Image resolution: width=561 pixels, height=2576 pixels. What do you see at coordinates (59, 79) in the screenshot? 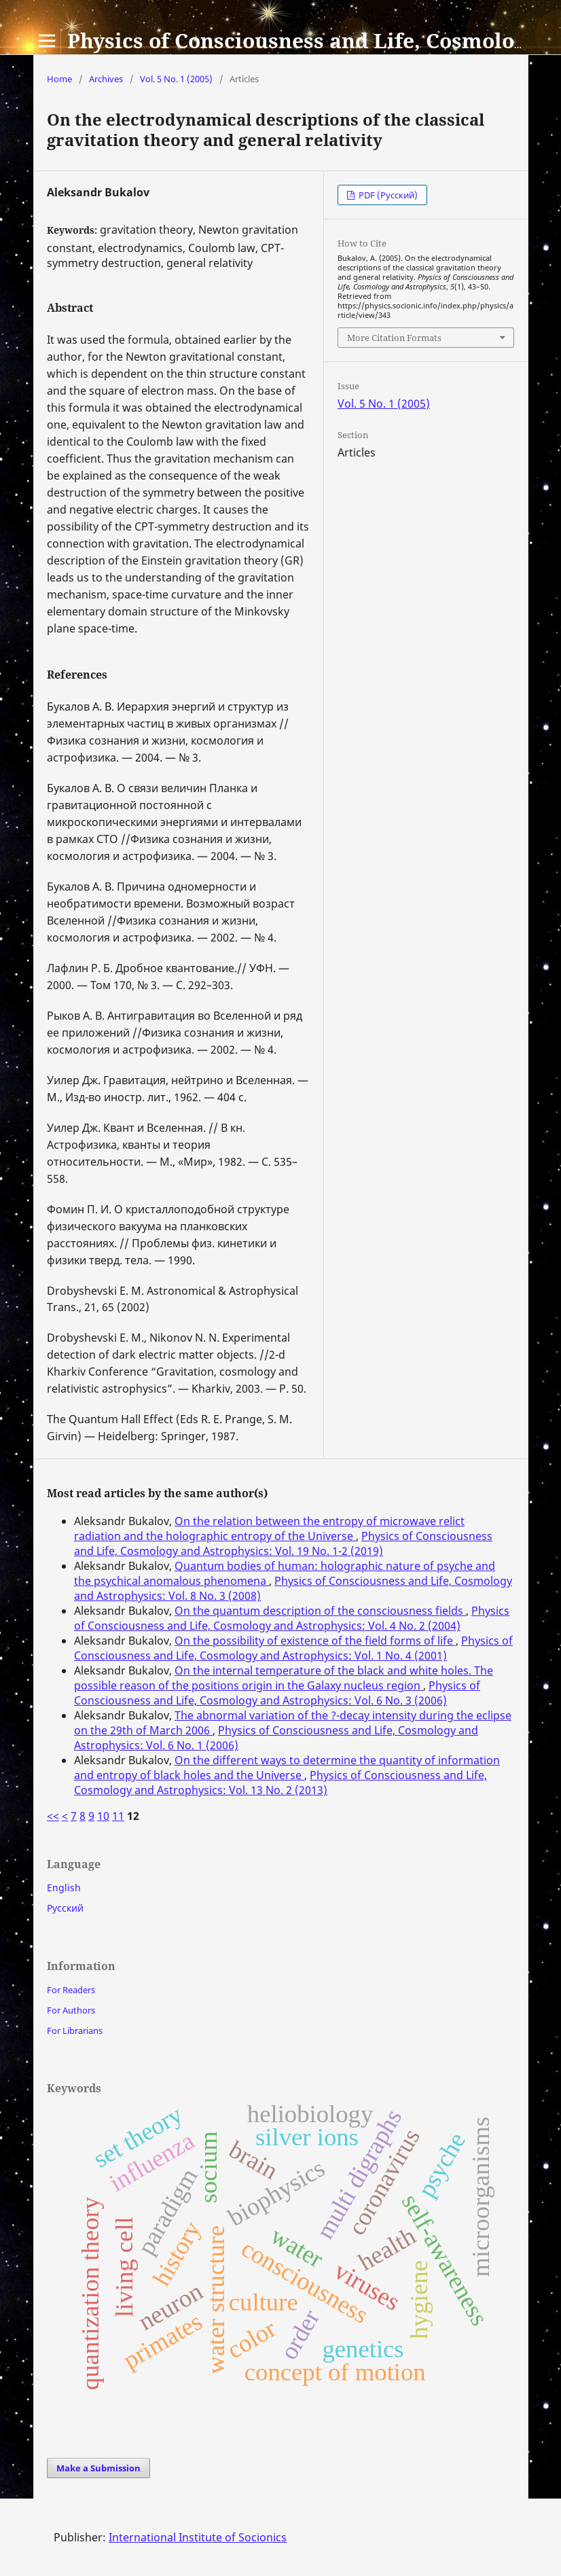
I see `Home` at bounding box center [59, 79].